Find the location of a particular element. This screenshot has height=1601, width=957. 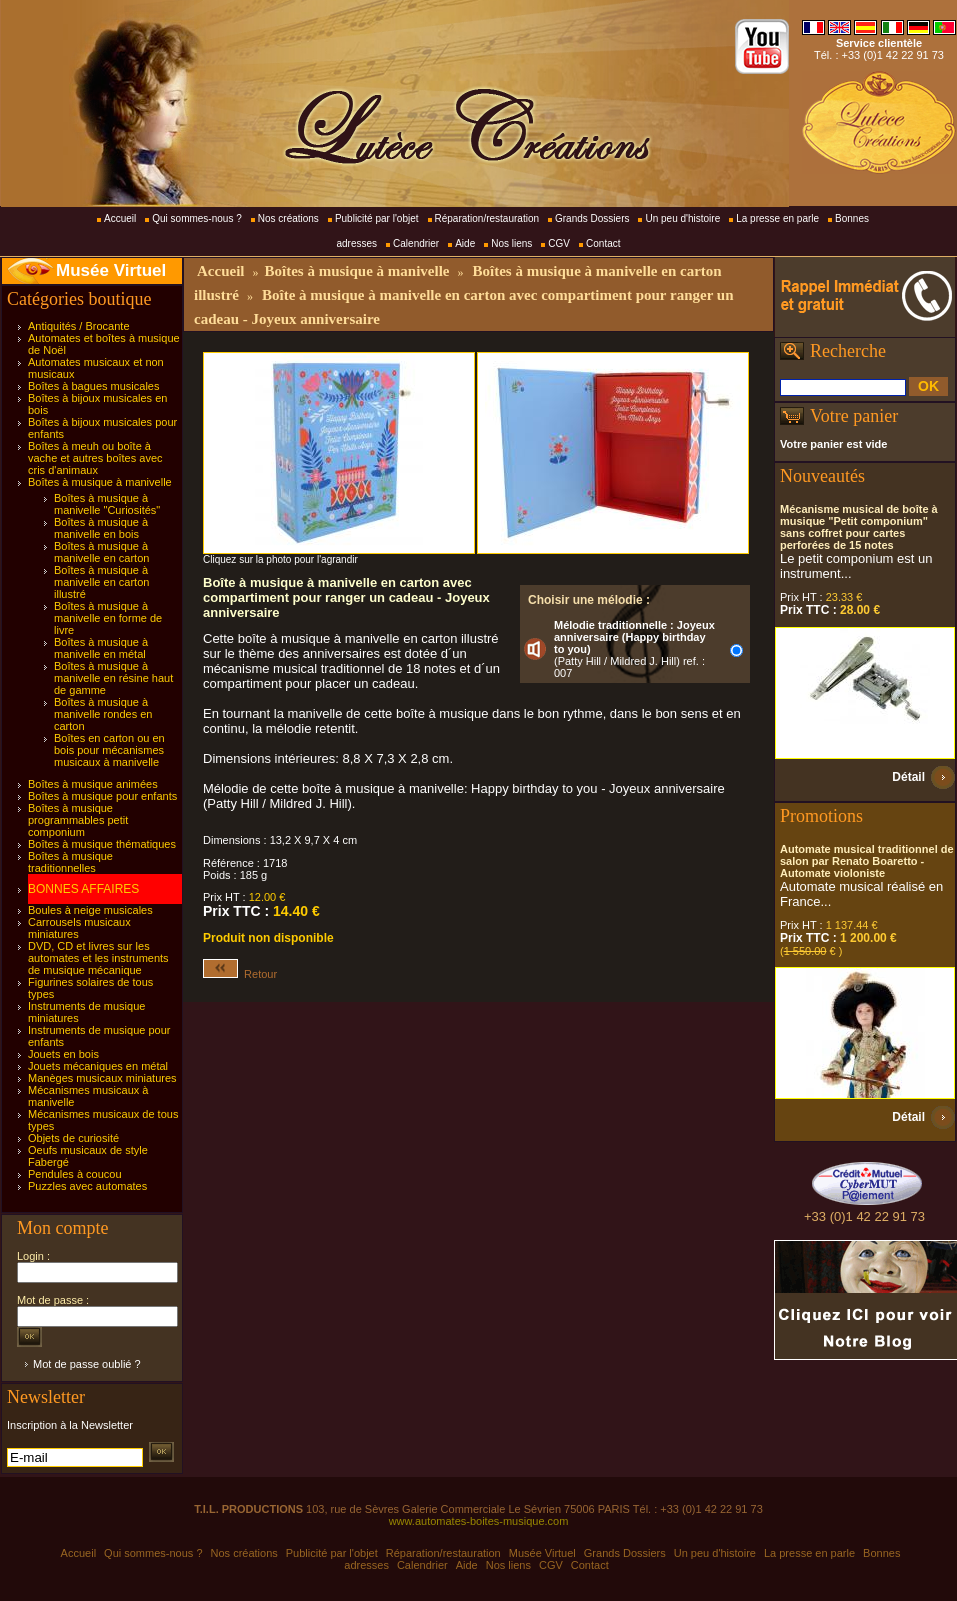

Musée Virtuel is located at coordinates (111, 270).